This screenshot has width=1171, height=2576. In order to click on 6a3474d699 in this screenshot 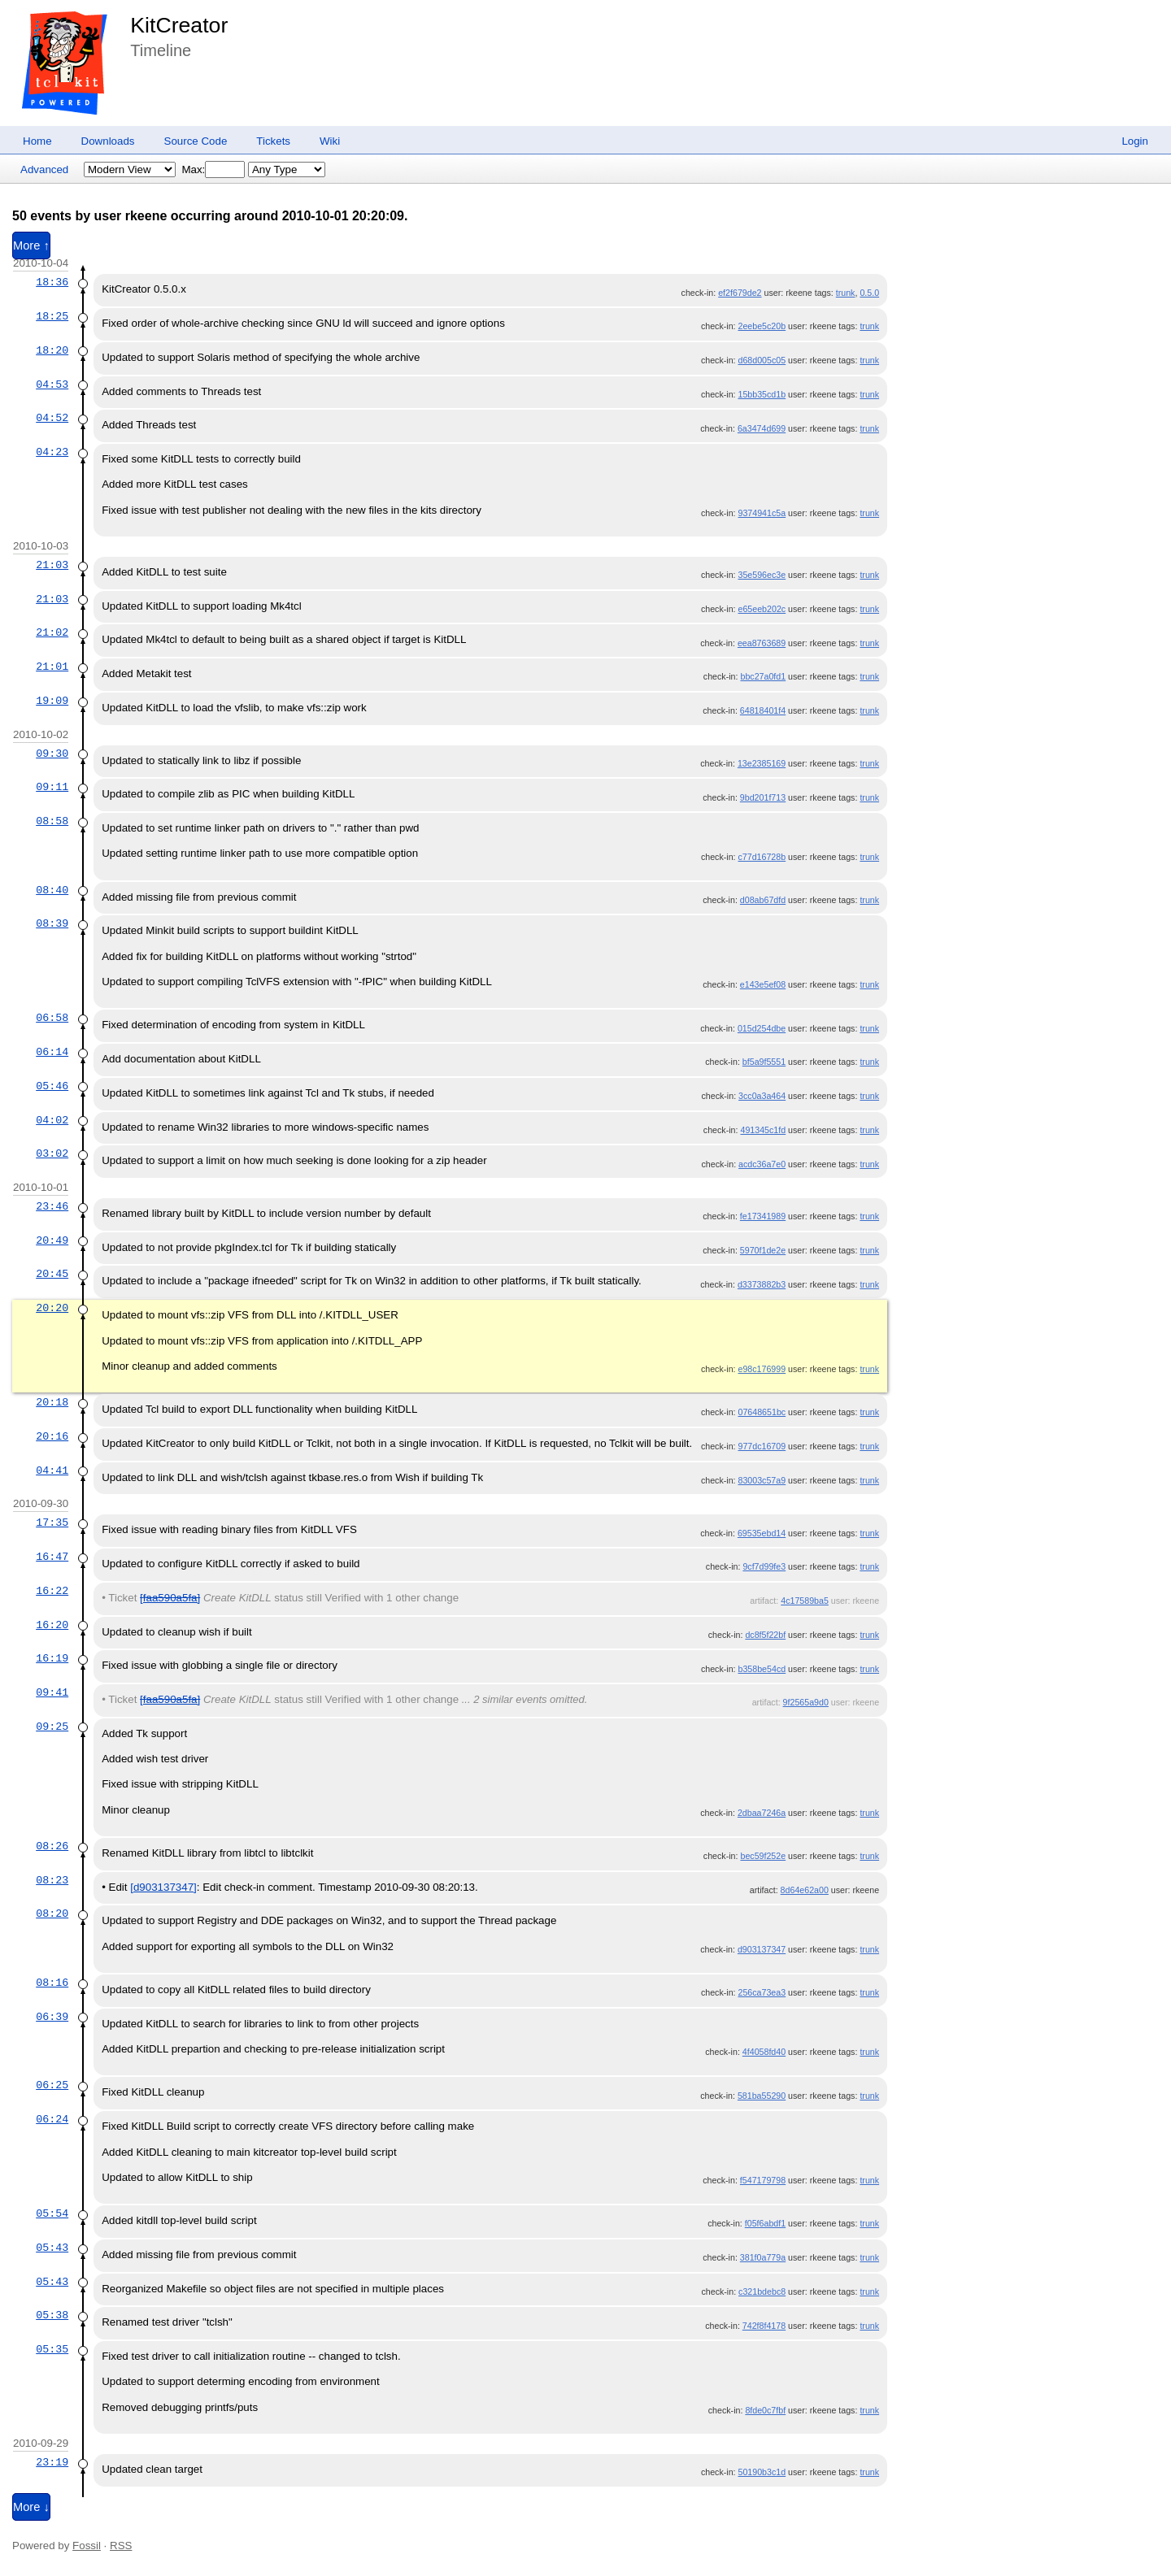, I will do `click(762, 428)`.